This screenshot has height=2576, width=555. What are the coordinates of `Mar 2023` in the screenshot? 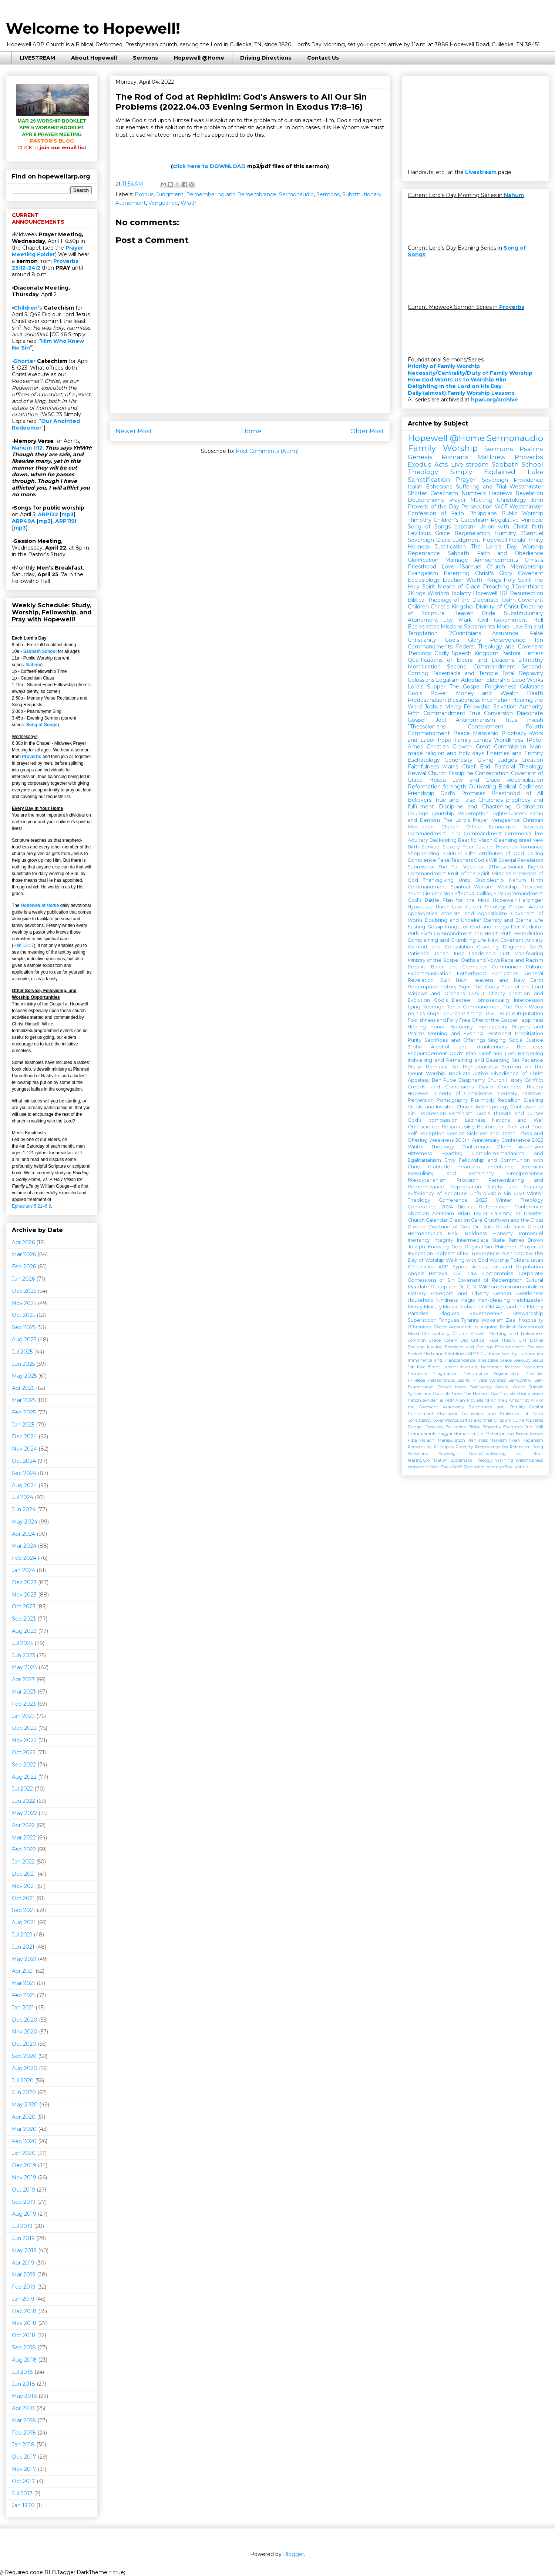 It's located at (24, 1691).